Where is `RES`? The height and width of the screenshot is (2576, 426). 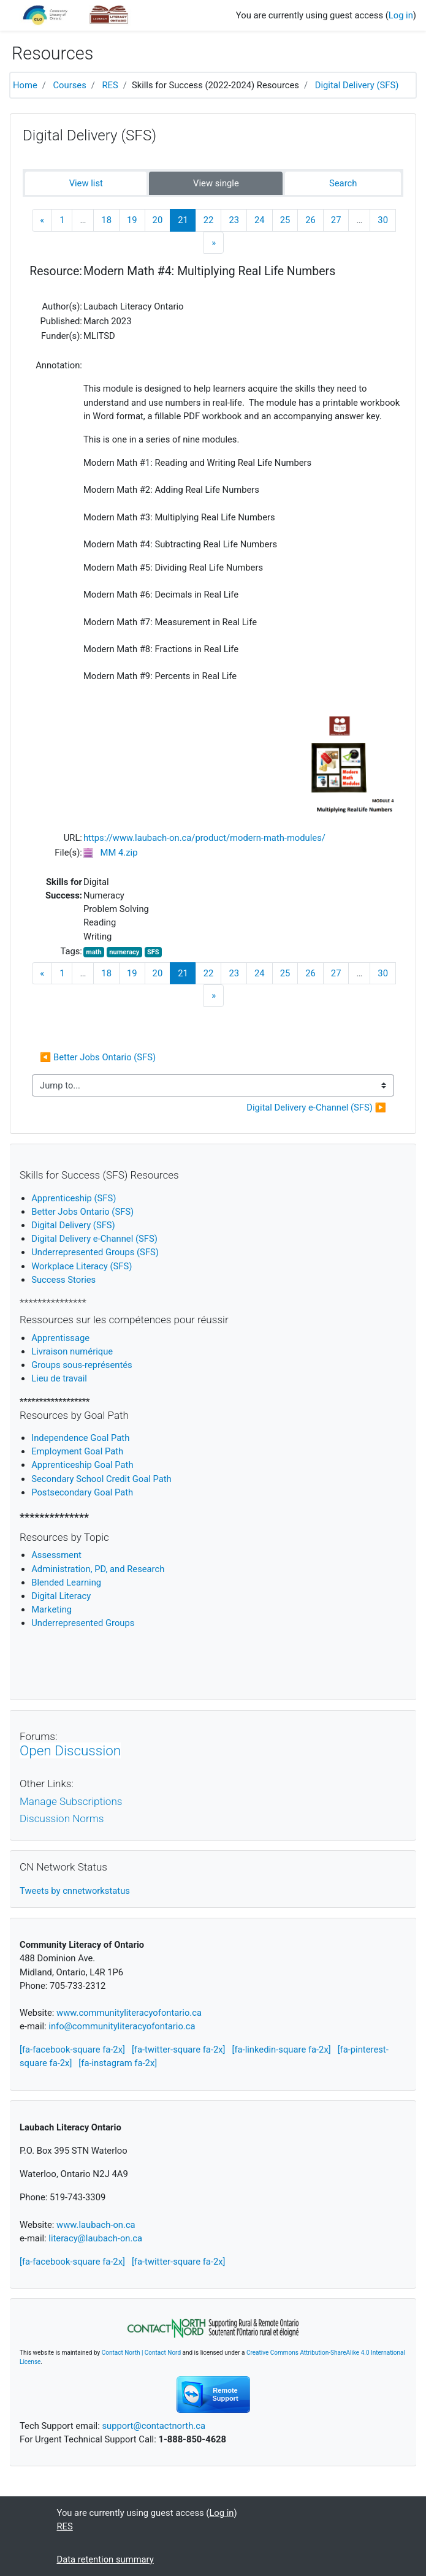 RES is located at coordinates (110, 85).